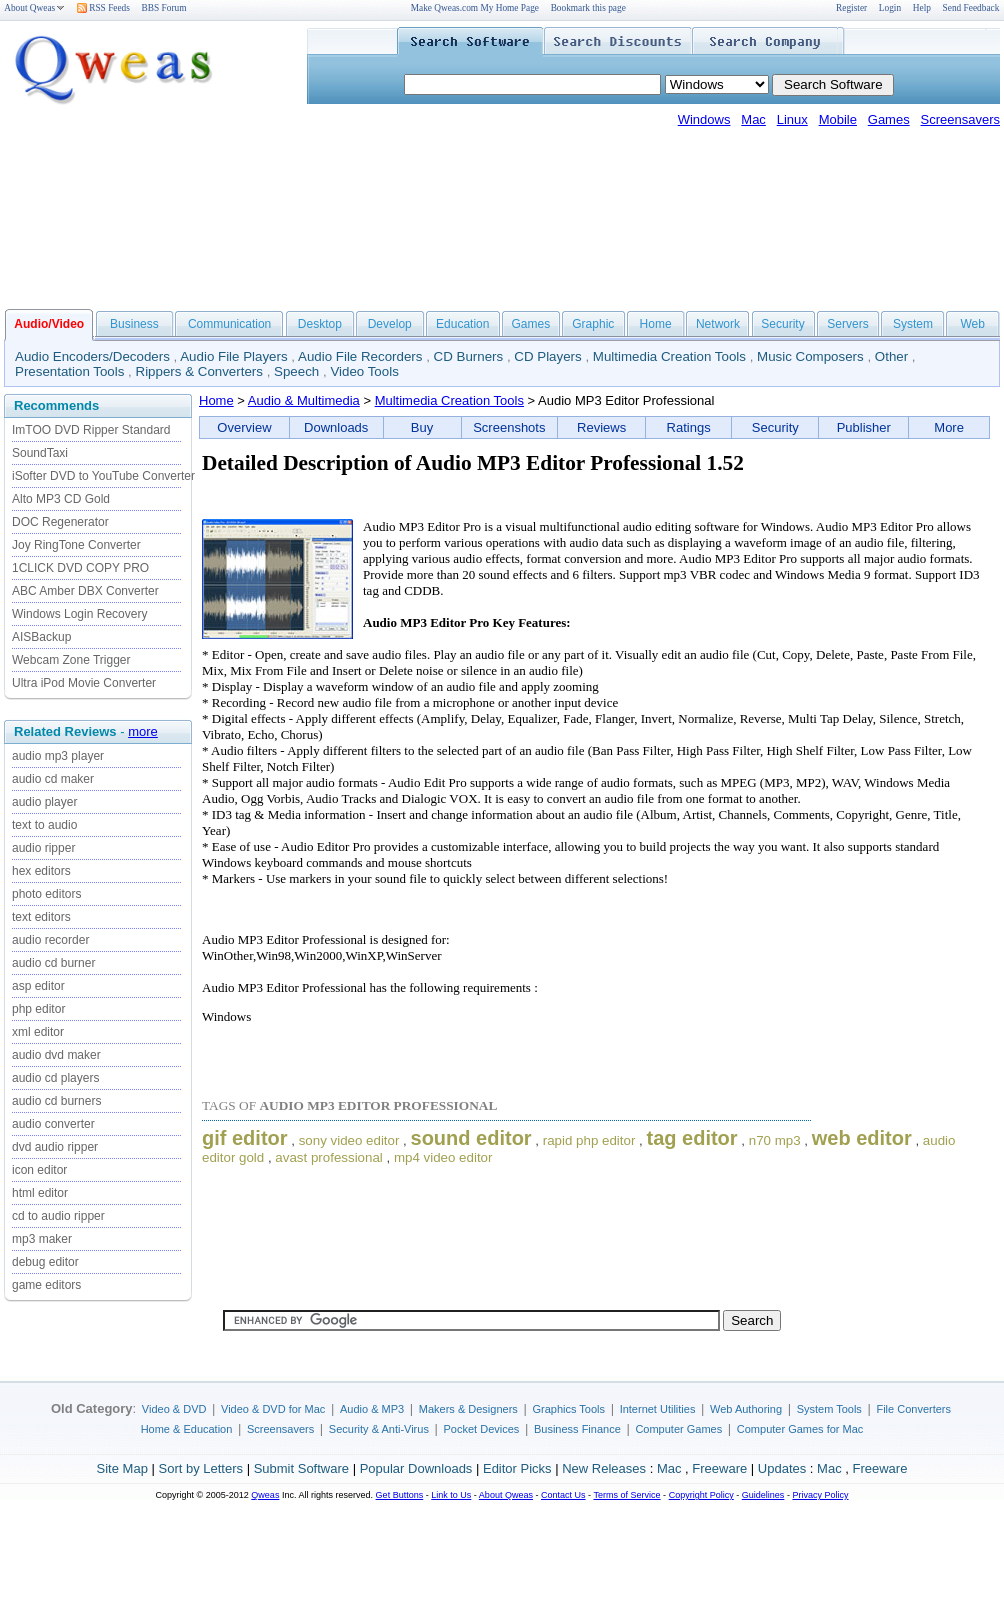 This screenshot has width=1004, height=1614. What do you see at coordinates (134, 324) in the screenshot?
I see `Business` at bounding box center [134, 324].